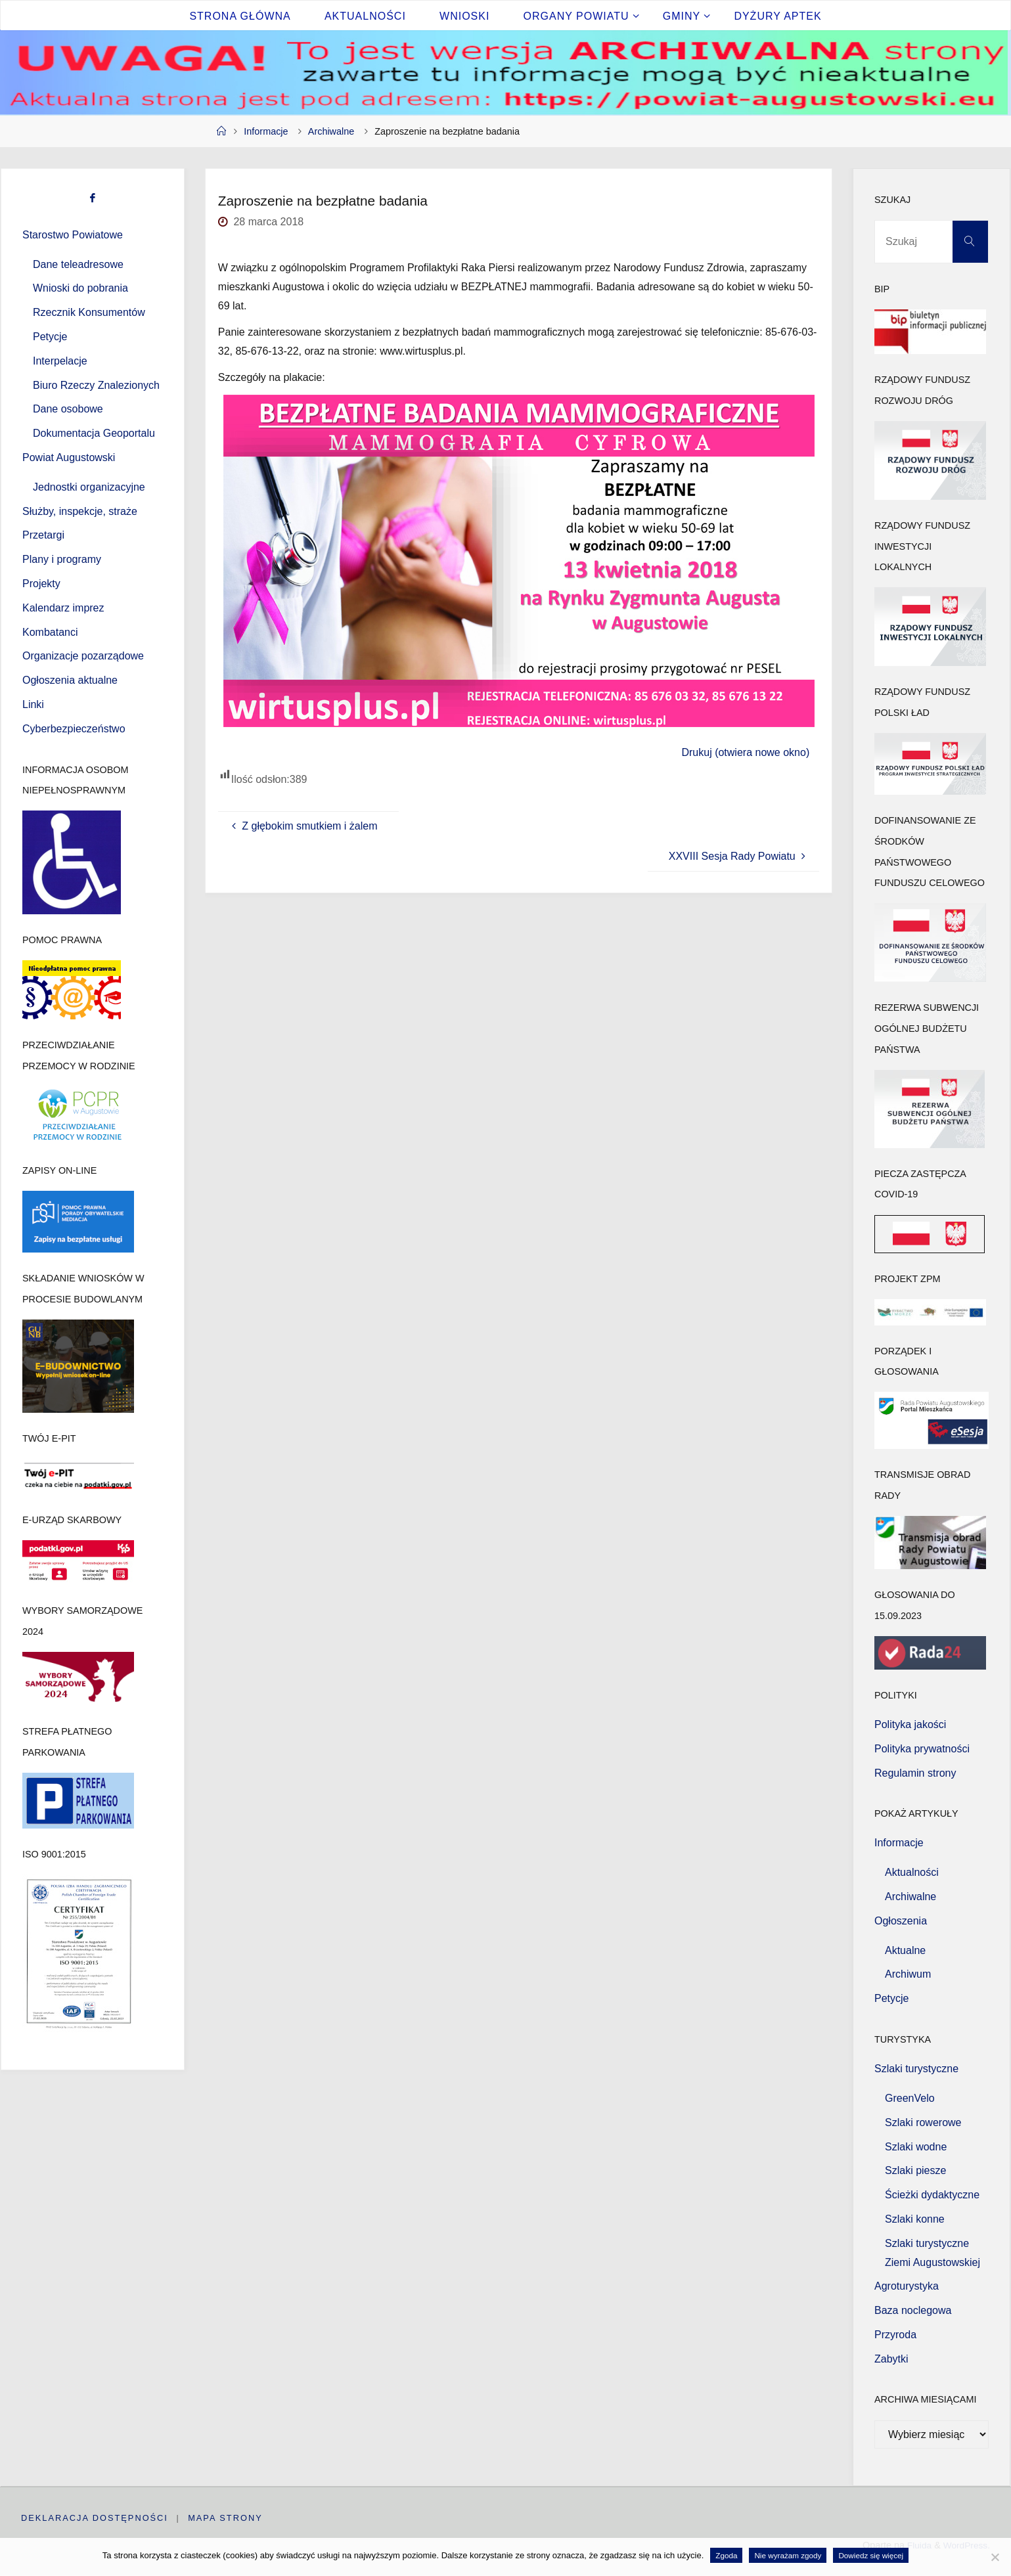 The width and height of the screenshot is (1011, 2576). What do you see at coordinates (68, 408) in the screenshot?
I see `Dane osobowe` at bounding box center [68, 408].